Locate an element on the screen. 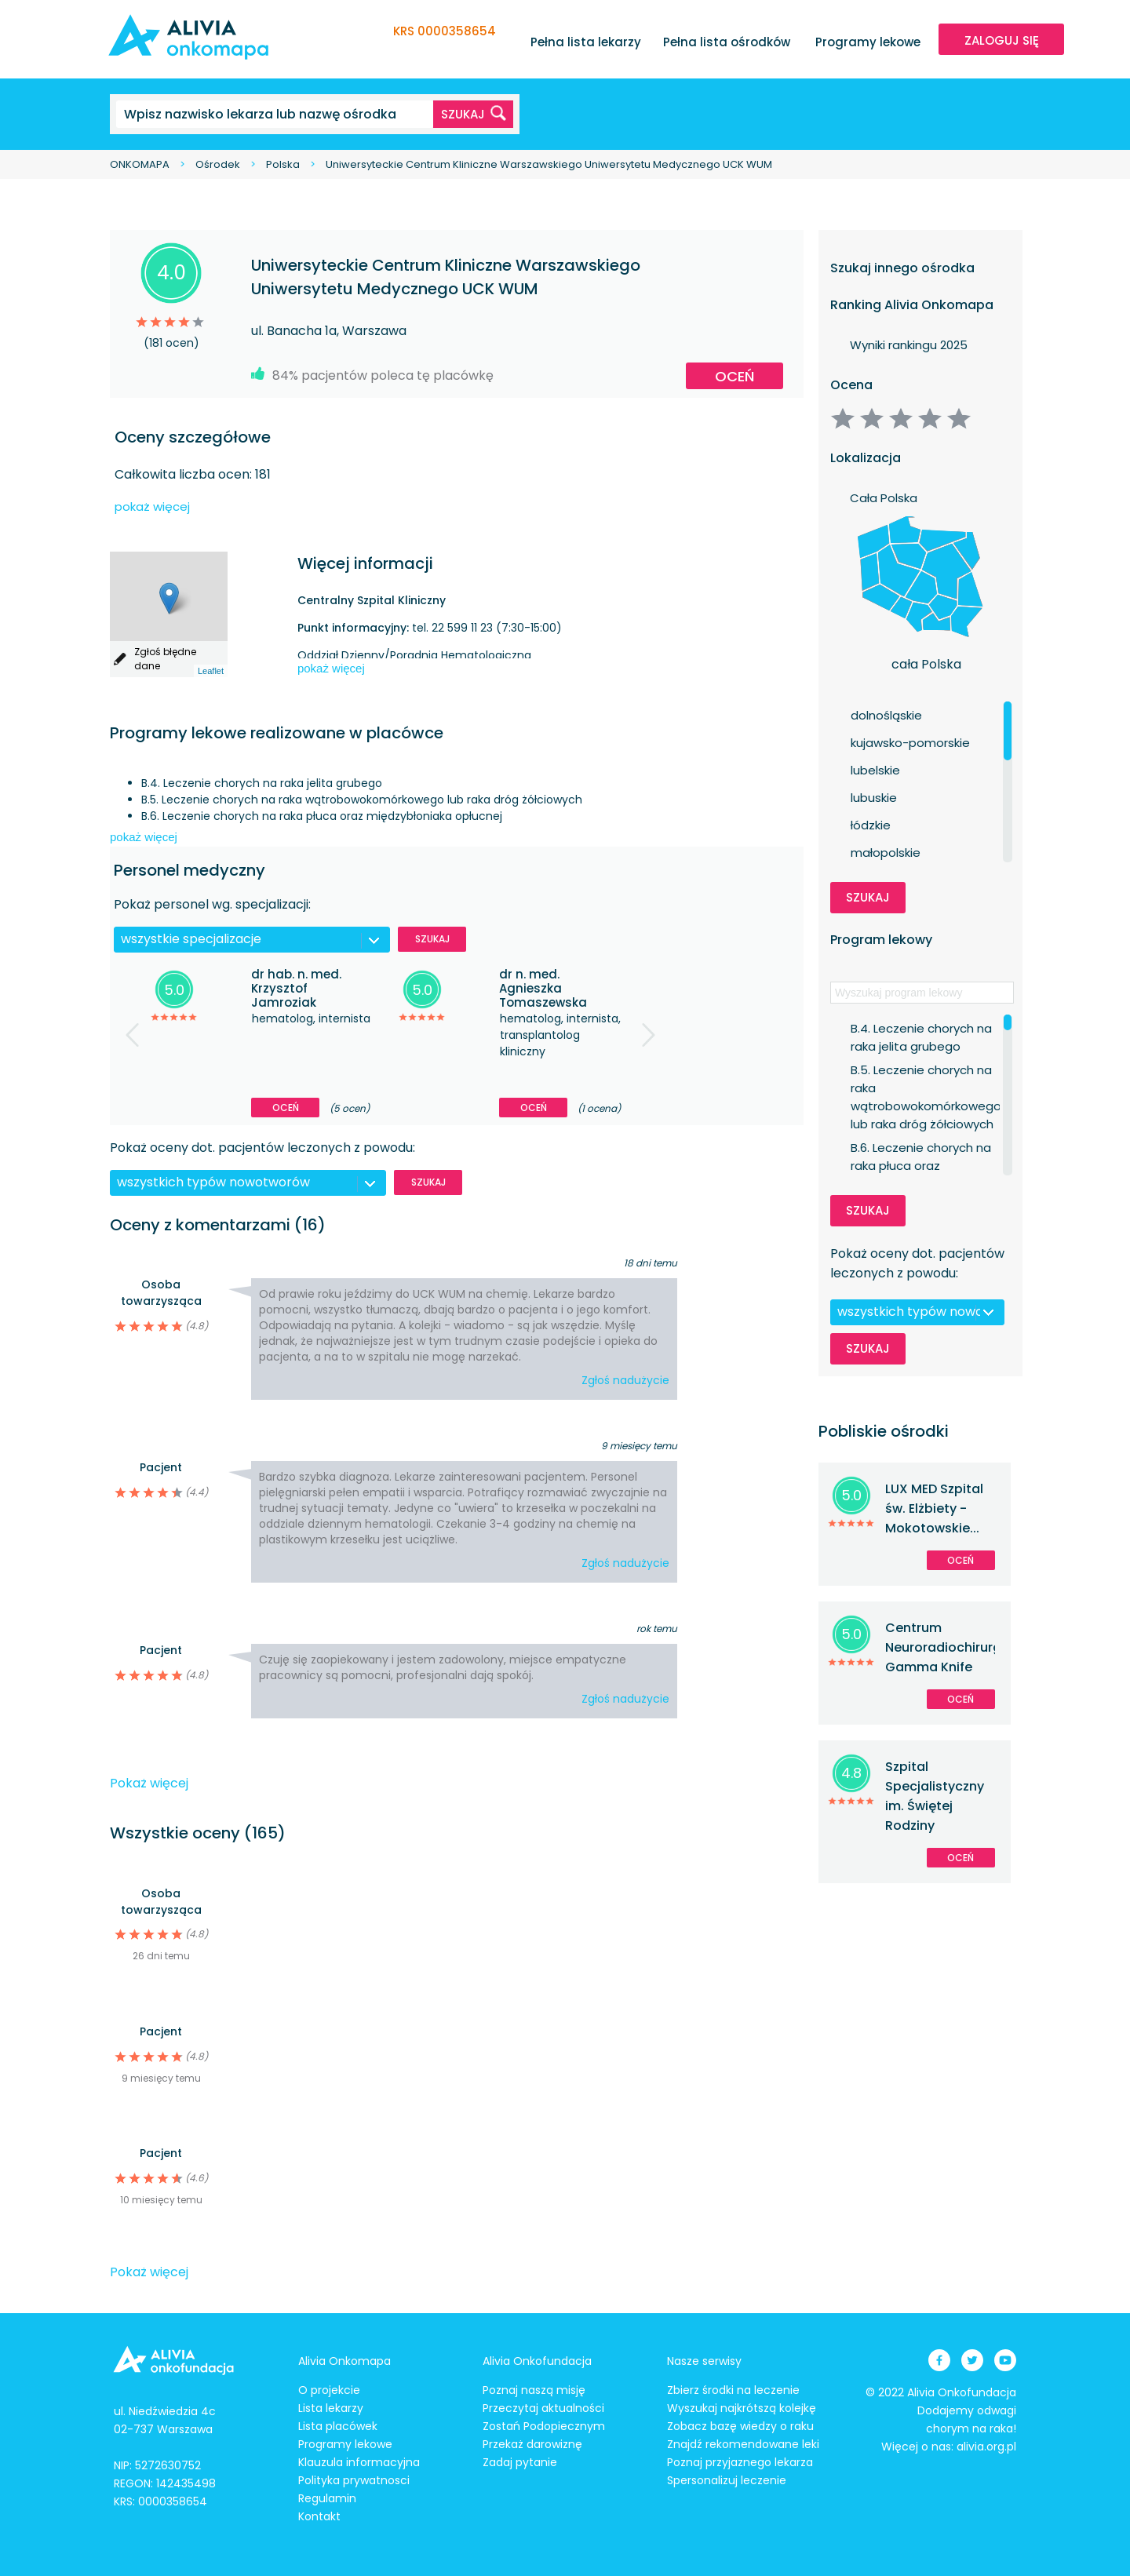  Polska is located at coordinates (283, 164).